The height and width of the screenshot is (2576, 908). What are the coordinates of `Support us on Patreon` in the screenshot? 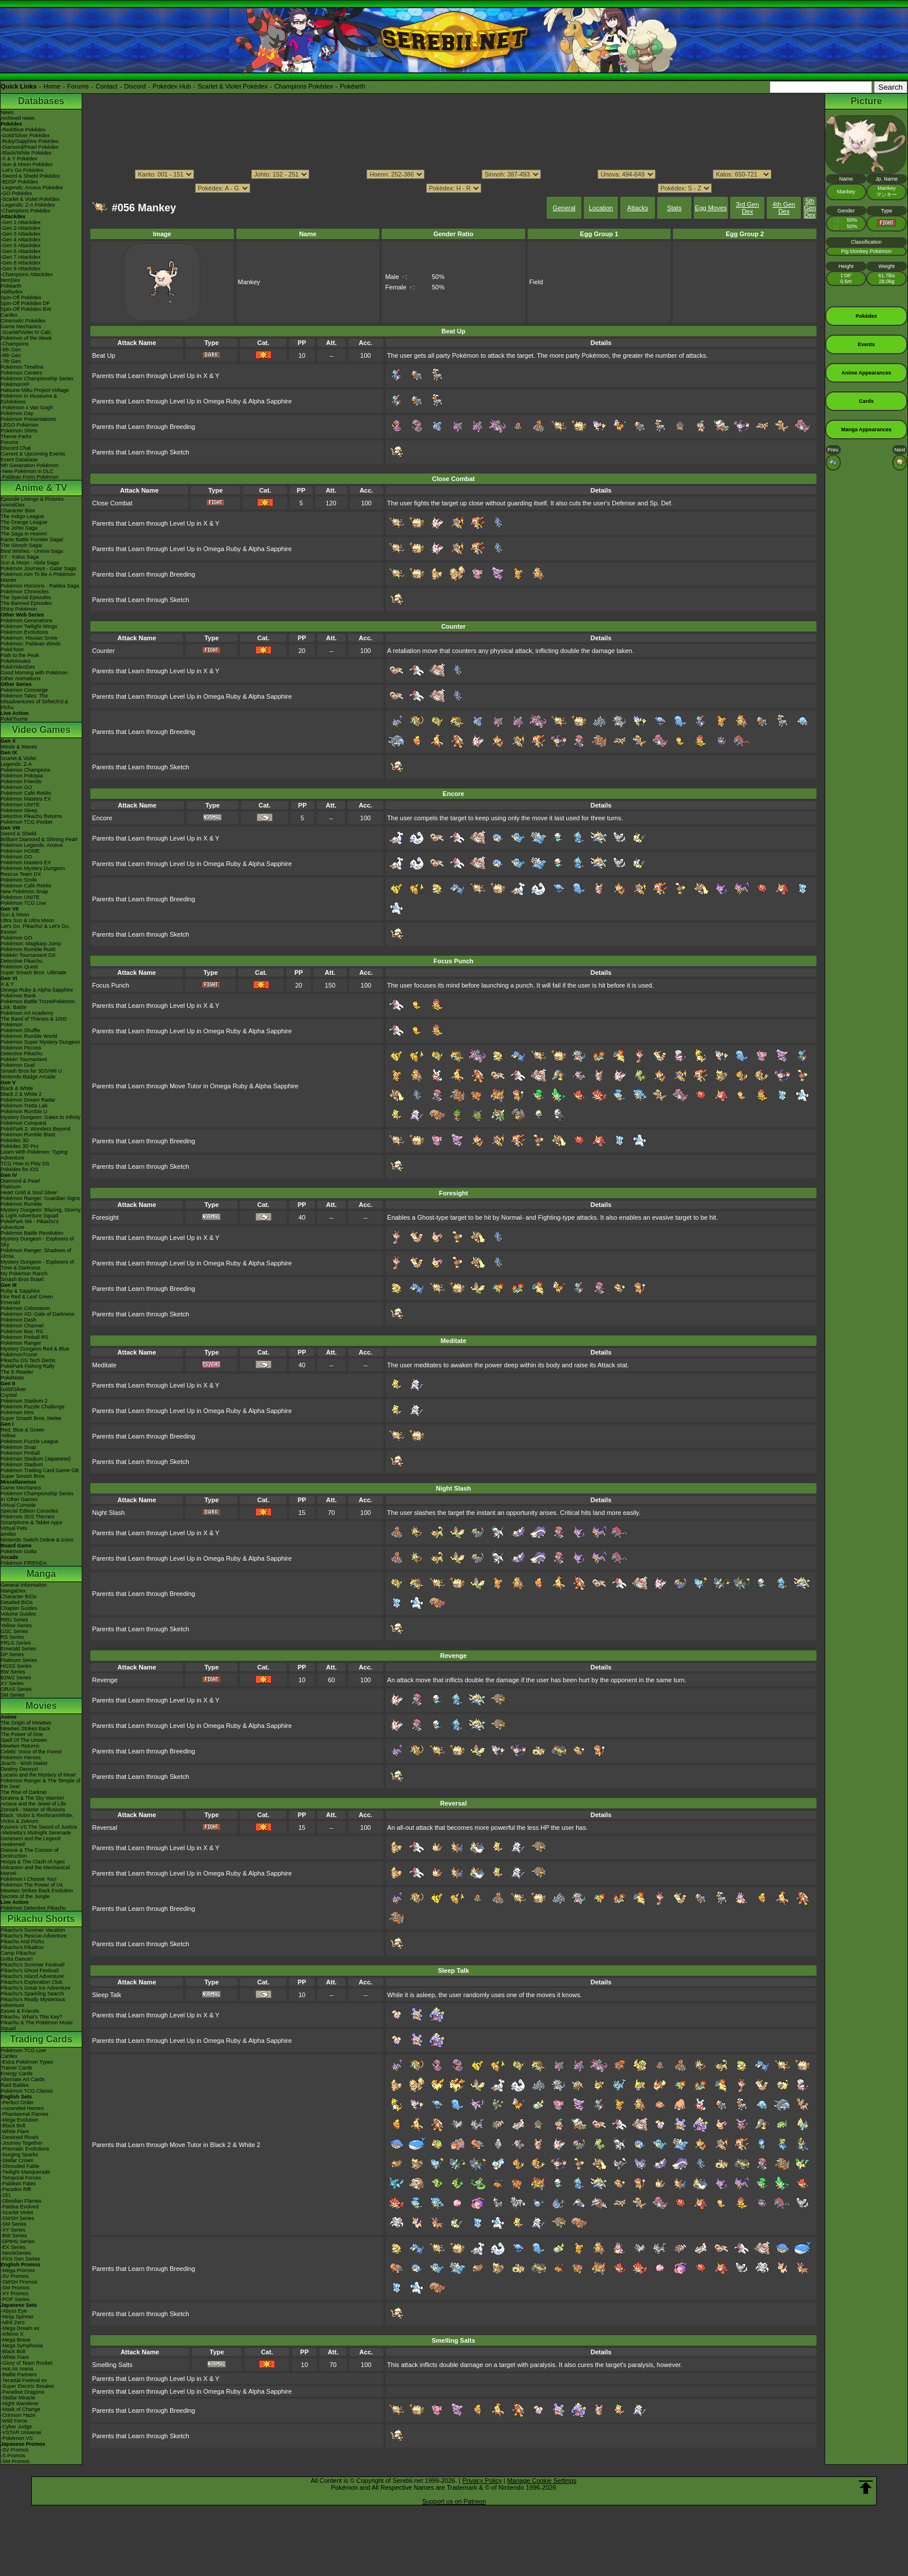 It's located at (454, 2501).